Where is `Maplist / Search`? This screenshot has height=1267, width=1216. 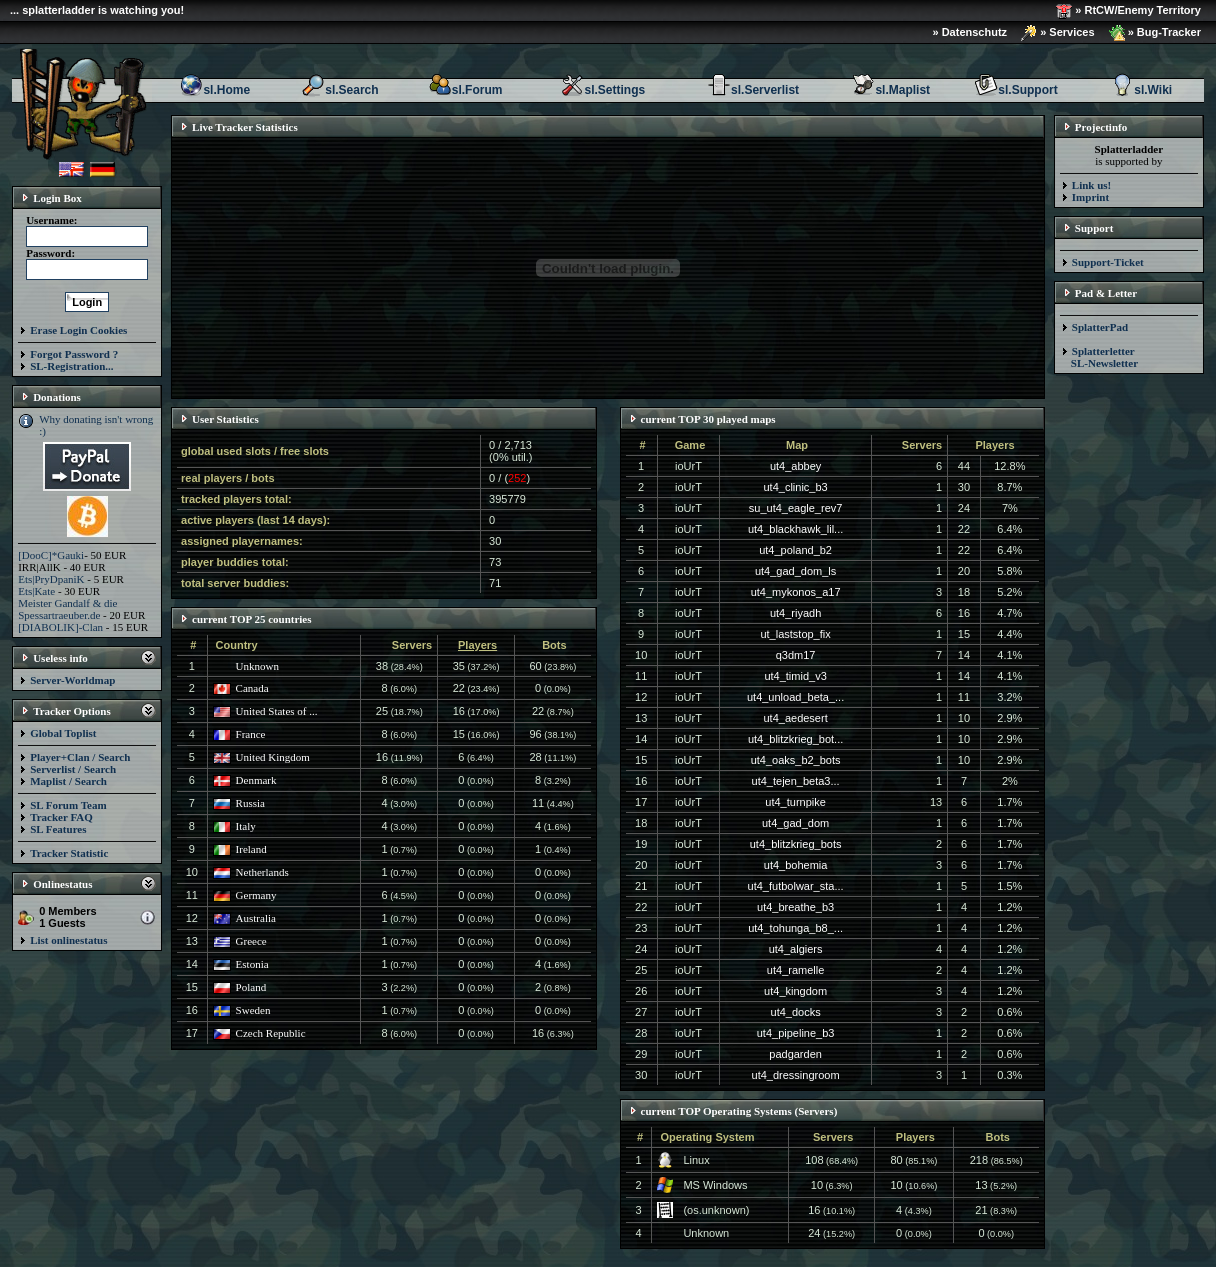 Maplist / Search is located at coordinates (68, 781).